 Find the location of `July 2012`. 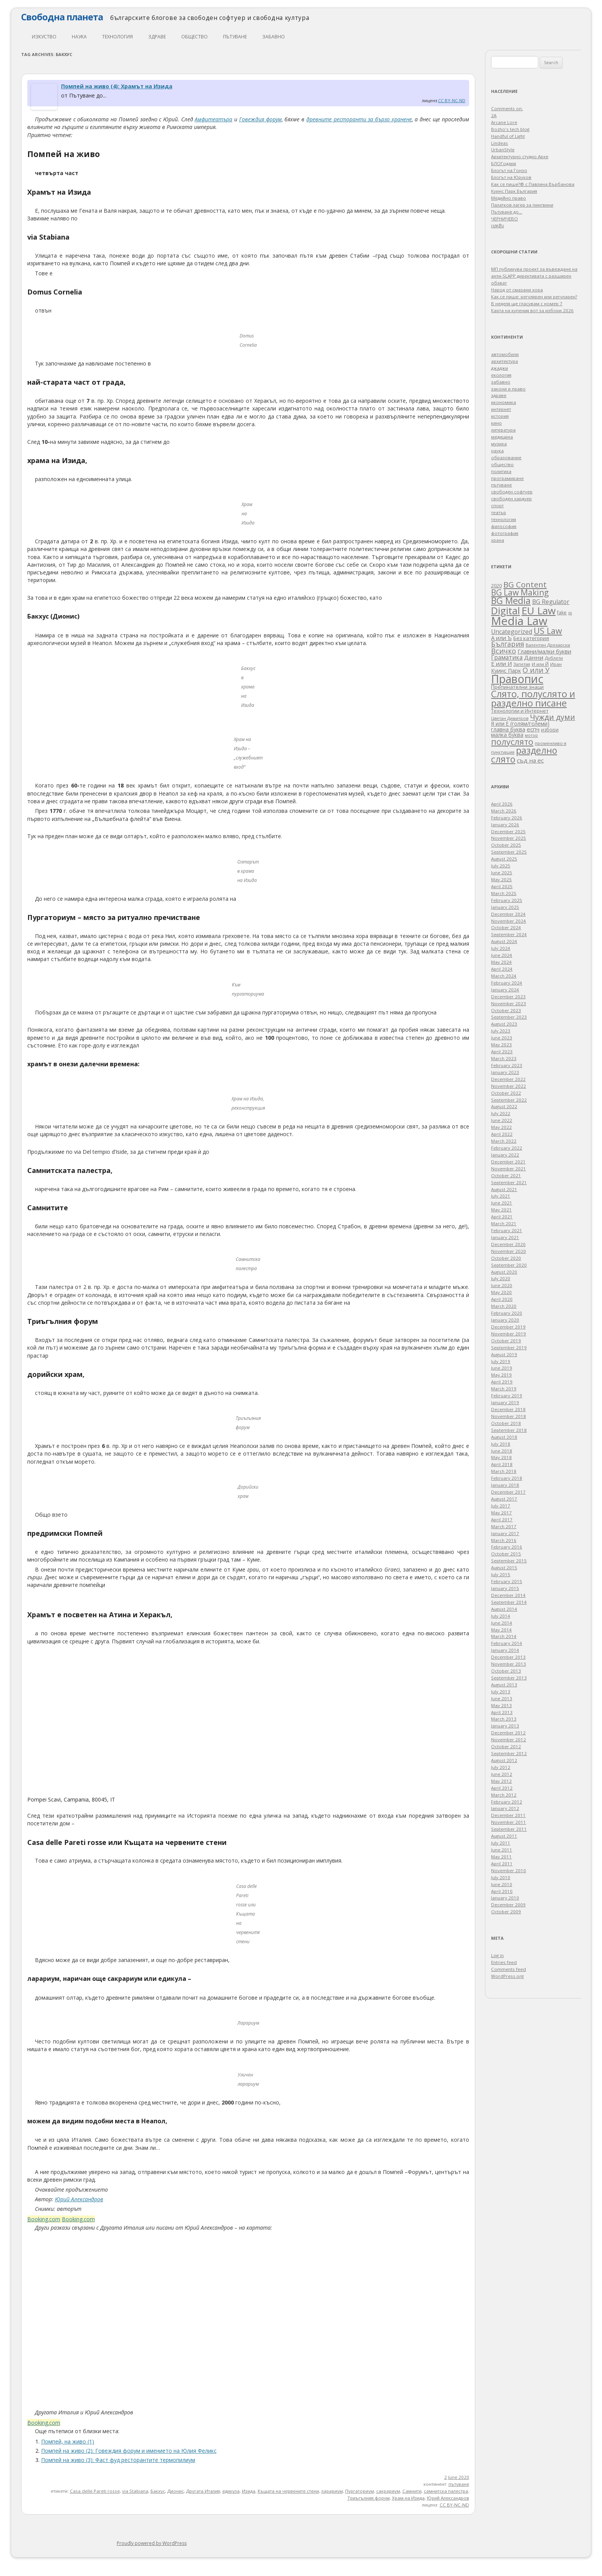

July 2012 is located at coordinates (500, 1767).